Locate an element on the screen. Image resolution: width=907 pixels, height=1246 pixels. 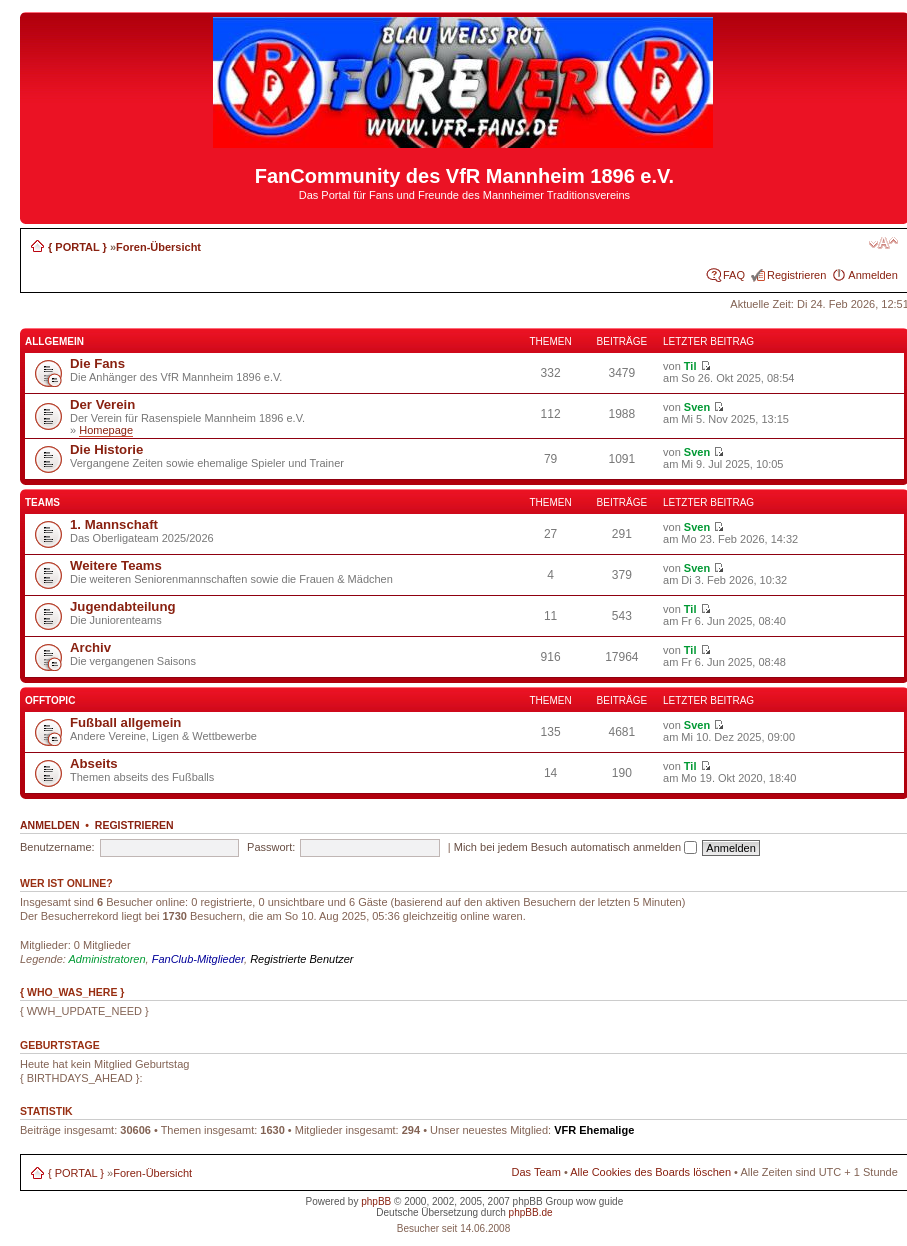
Offtopic is located at coordinates (50, 700).